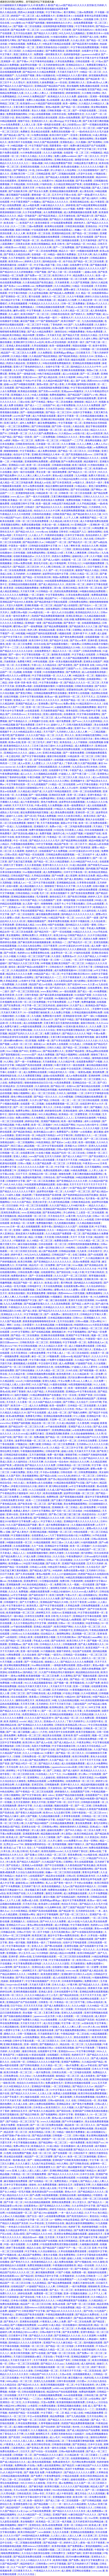  Describe the element at coordinates (30, 1310) in the screenshot. I see `国产成人资源` at that location.